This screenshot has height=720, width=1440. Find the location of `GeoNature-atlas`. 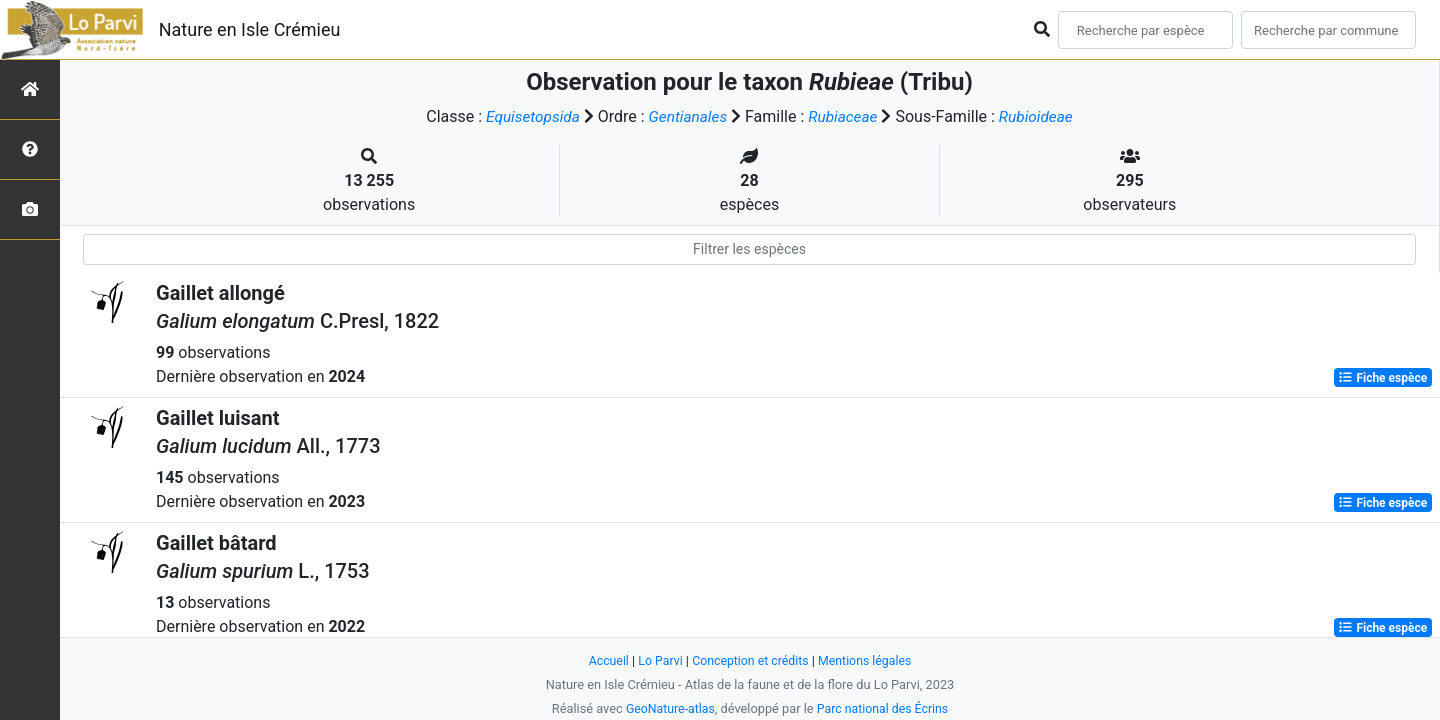

GeoNature-atlas is located at coordinates (667, 708).